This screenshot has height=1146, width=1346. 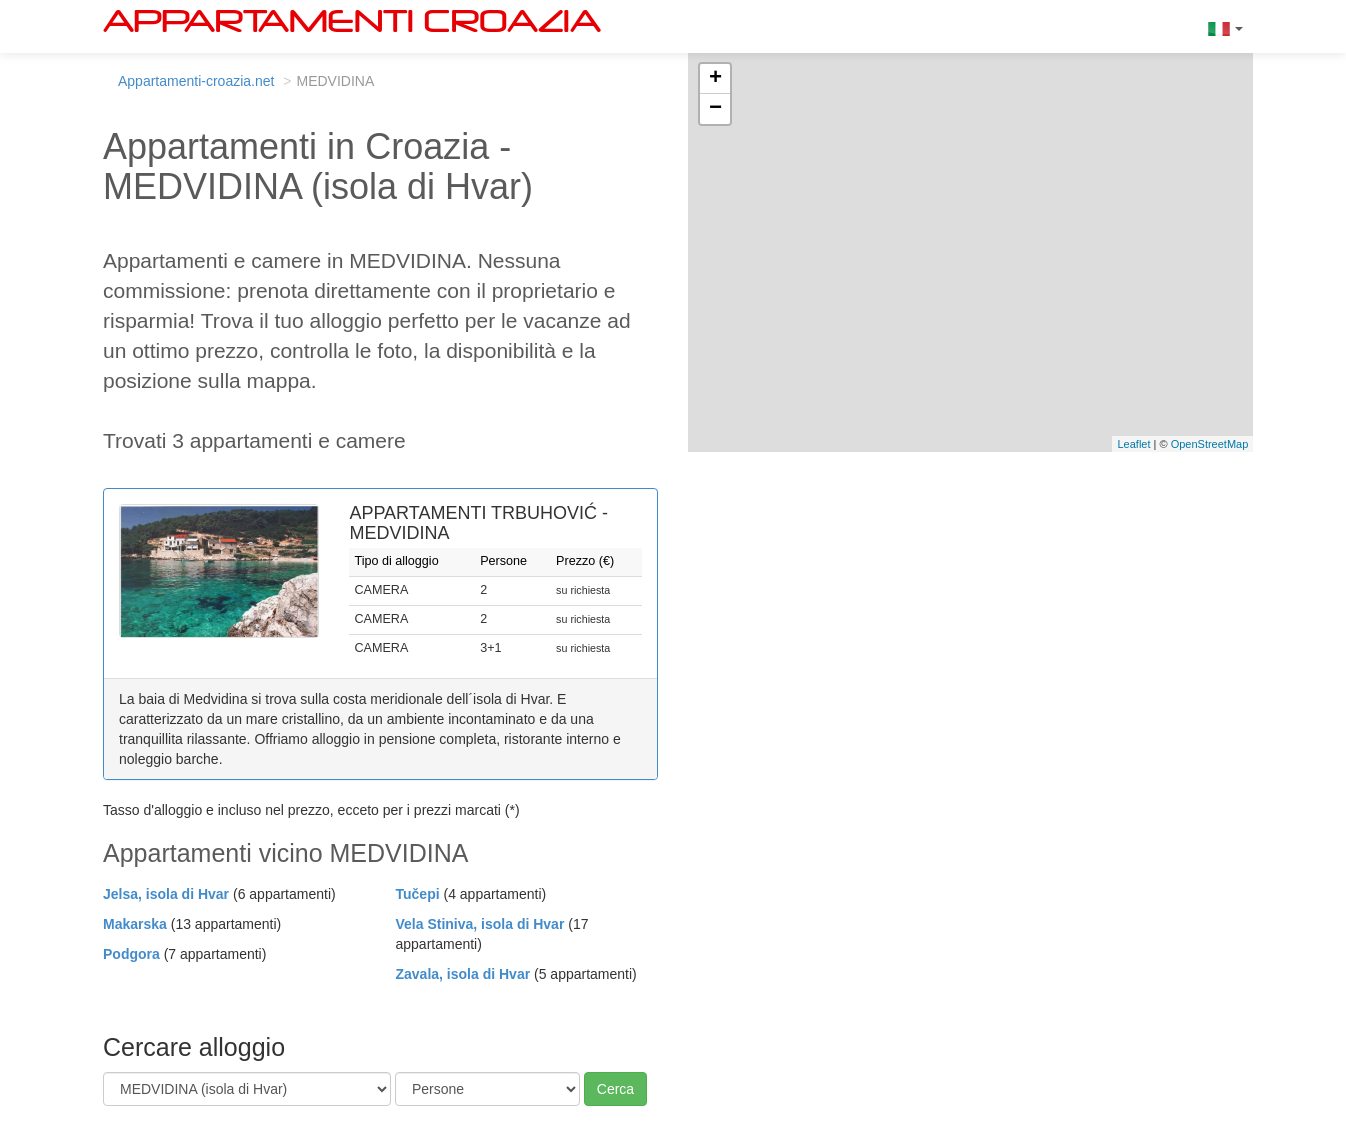 What do you see at coordinates (196, 81) in the screenshot?
I see `Appartamenti-croazia.net` at bounding box center [196, 81].